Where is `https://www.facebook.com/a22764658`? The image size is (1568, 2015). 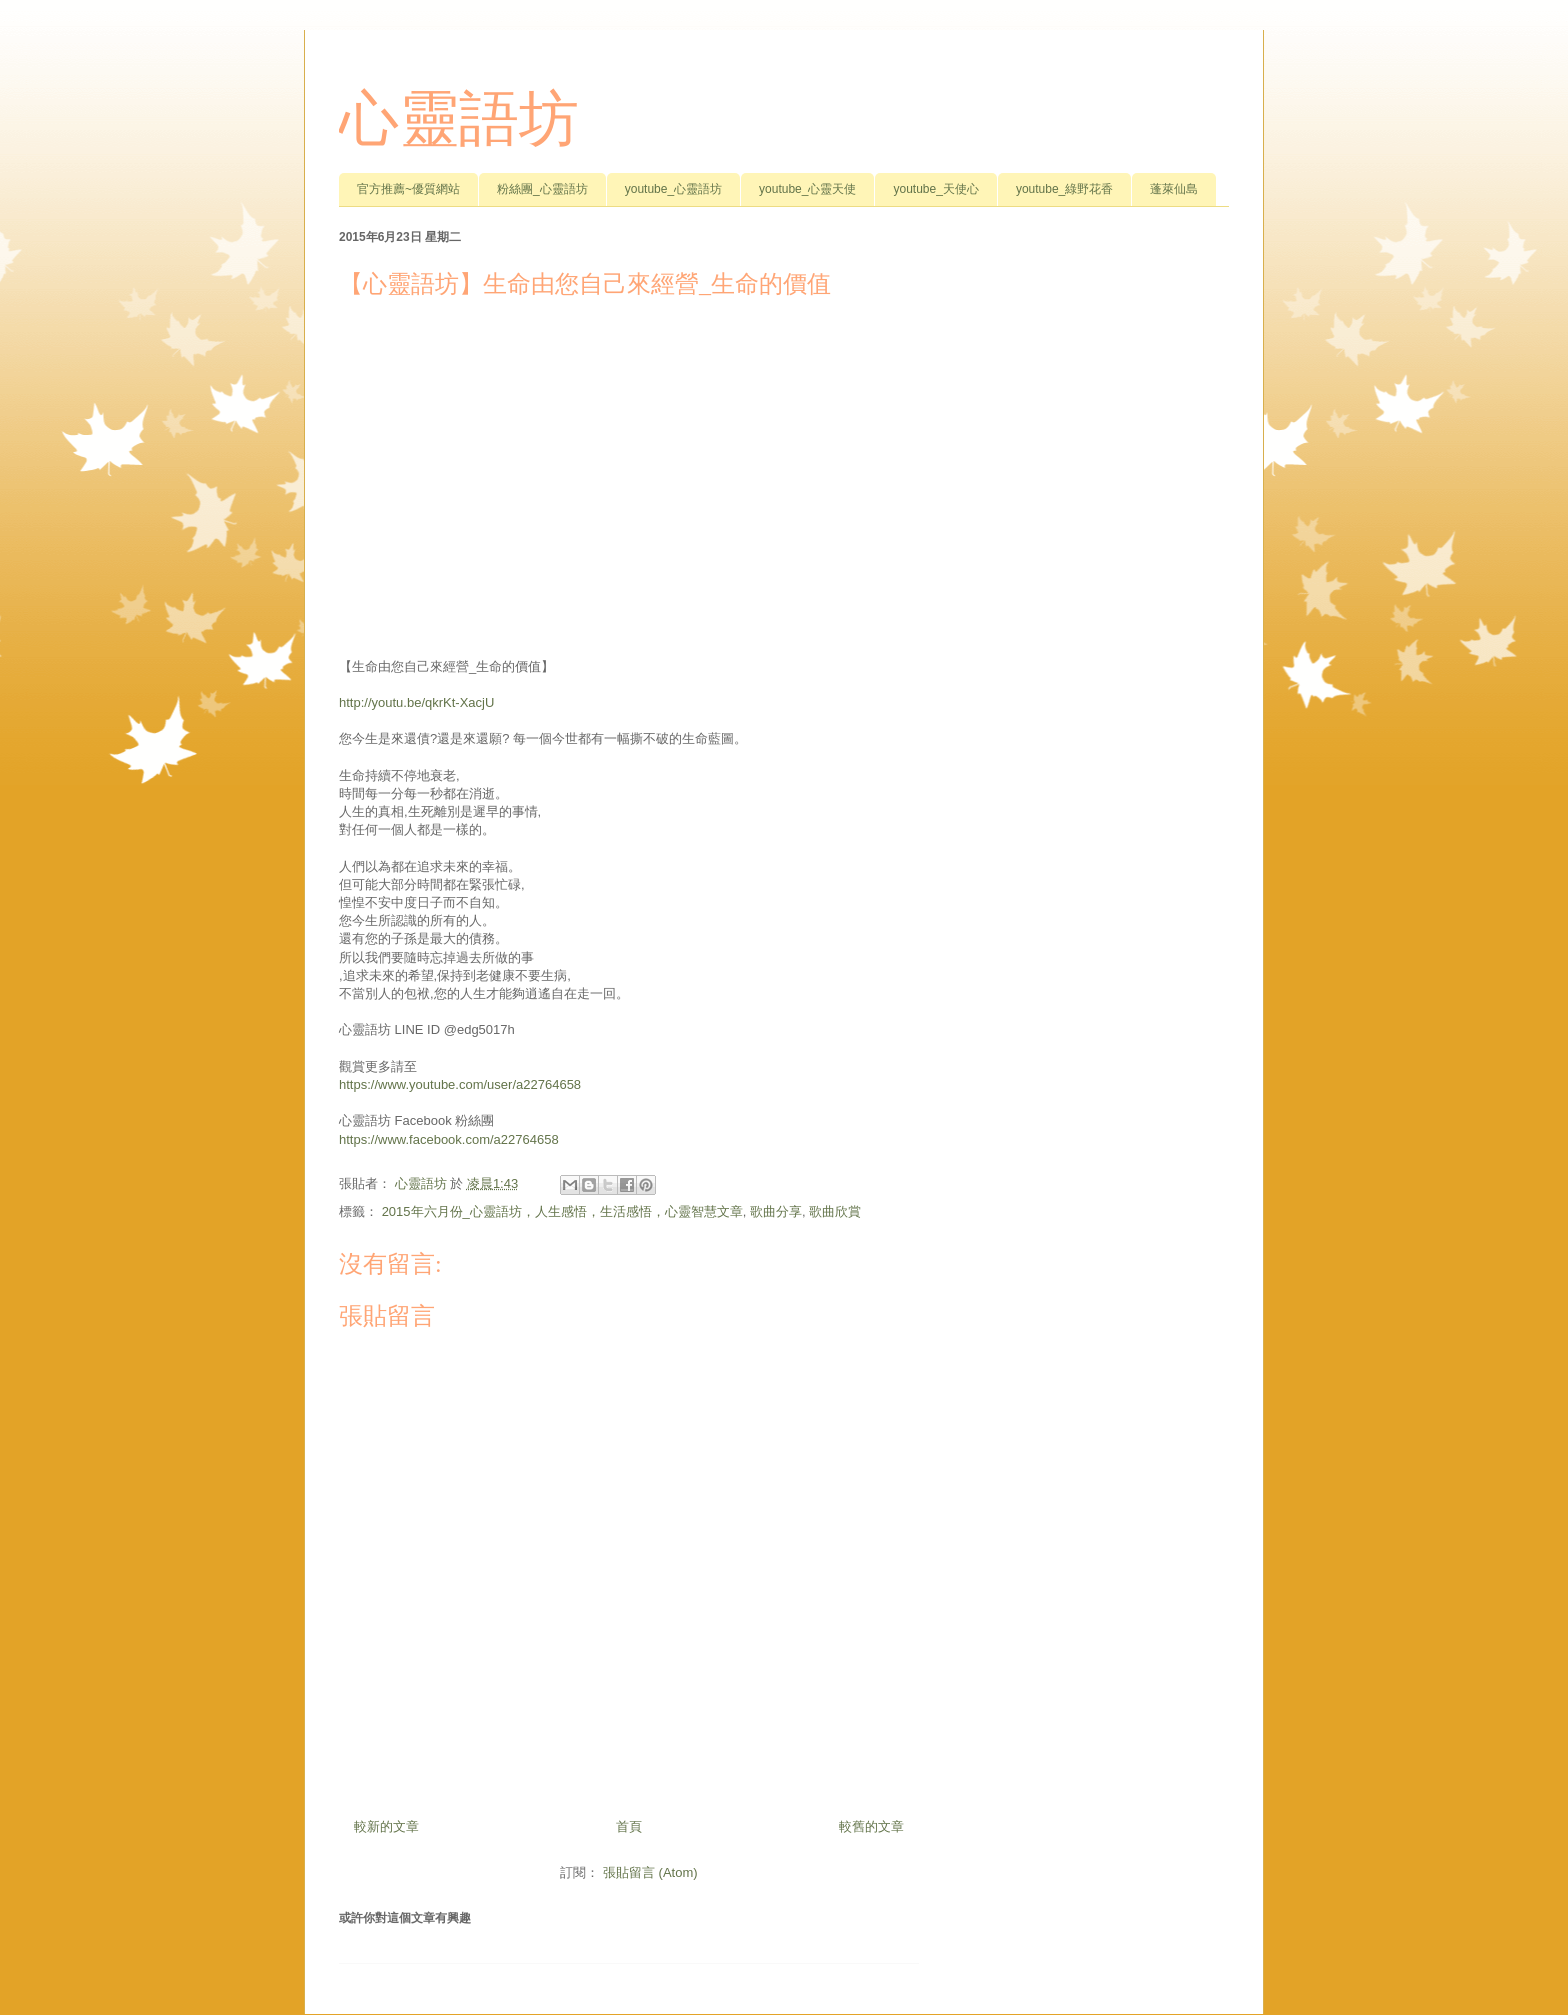 https://www.facebook.com/a22764658 is located at coordinates (449, 1139).